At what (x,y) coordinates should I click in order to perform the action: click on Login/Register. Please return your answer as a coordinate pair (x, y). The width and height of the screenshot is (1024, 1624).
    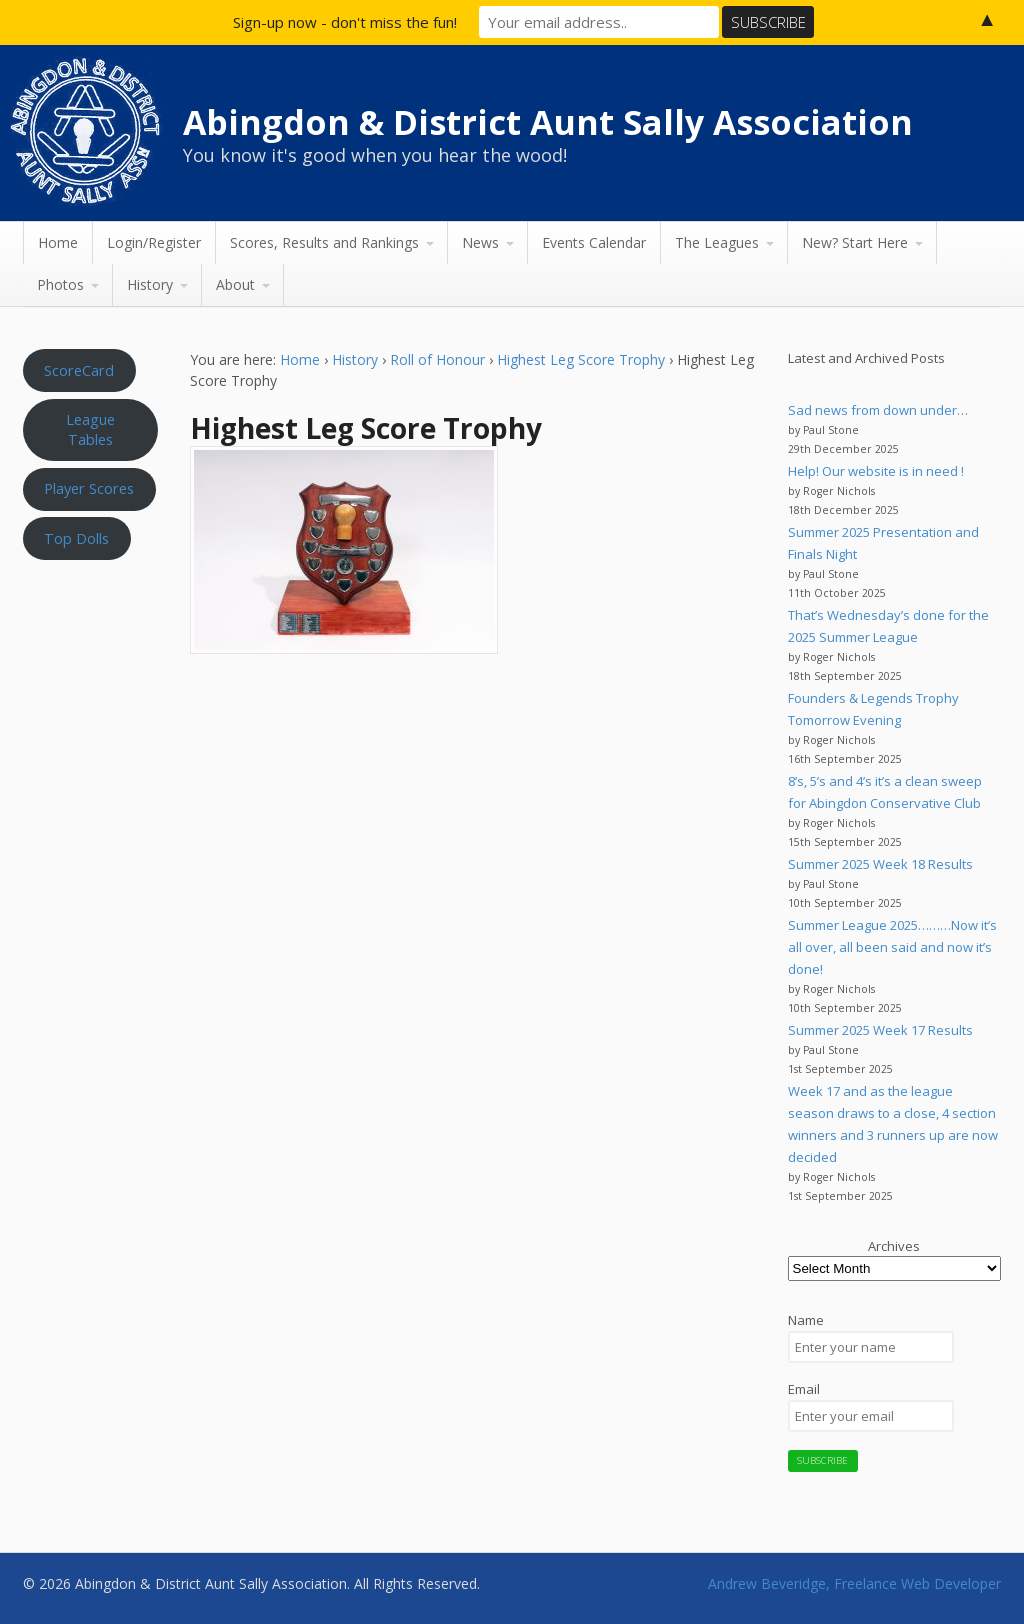
    Looking at the image, I should click on (154, 242).